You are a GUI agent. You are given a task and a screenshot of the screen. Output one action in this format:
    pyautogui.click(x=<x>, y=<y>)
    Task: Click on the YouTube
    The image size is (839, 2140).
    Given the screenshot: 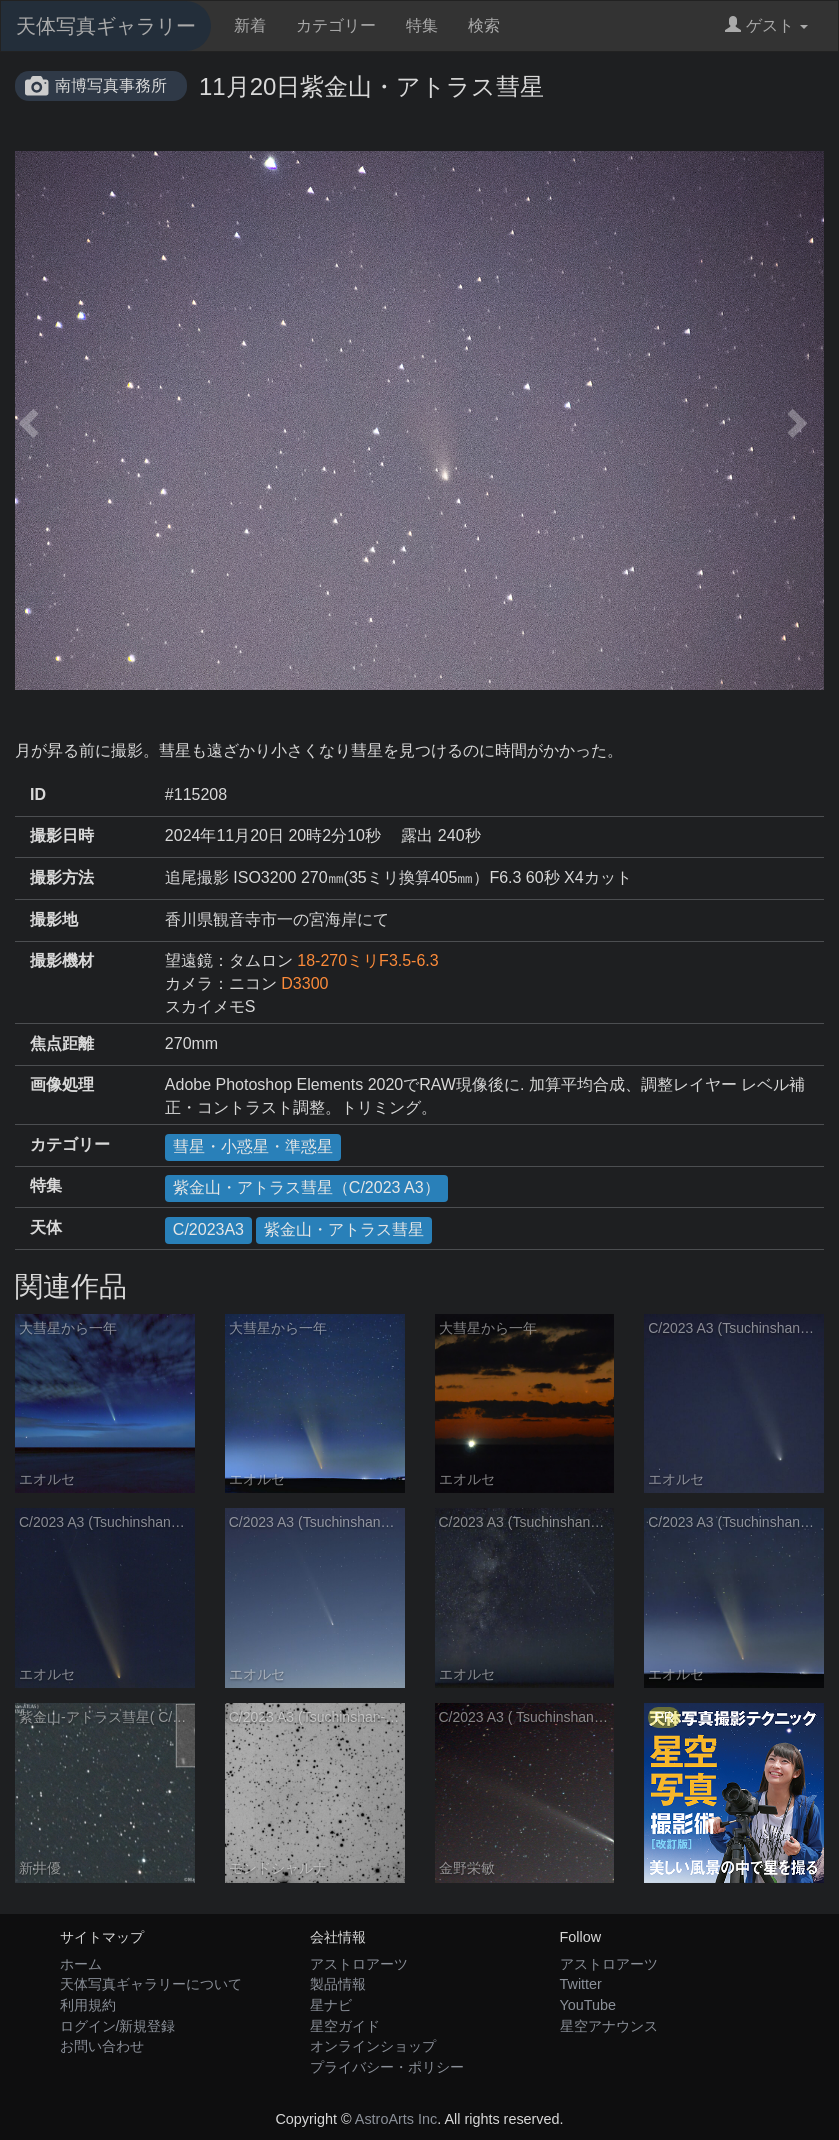 What is the action you would take?
    pyautogui.click(x=588, y=2005)
    